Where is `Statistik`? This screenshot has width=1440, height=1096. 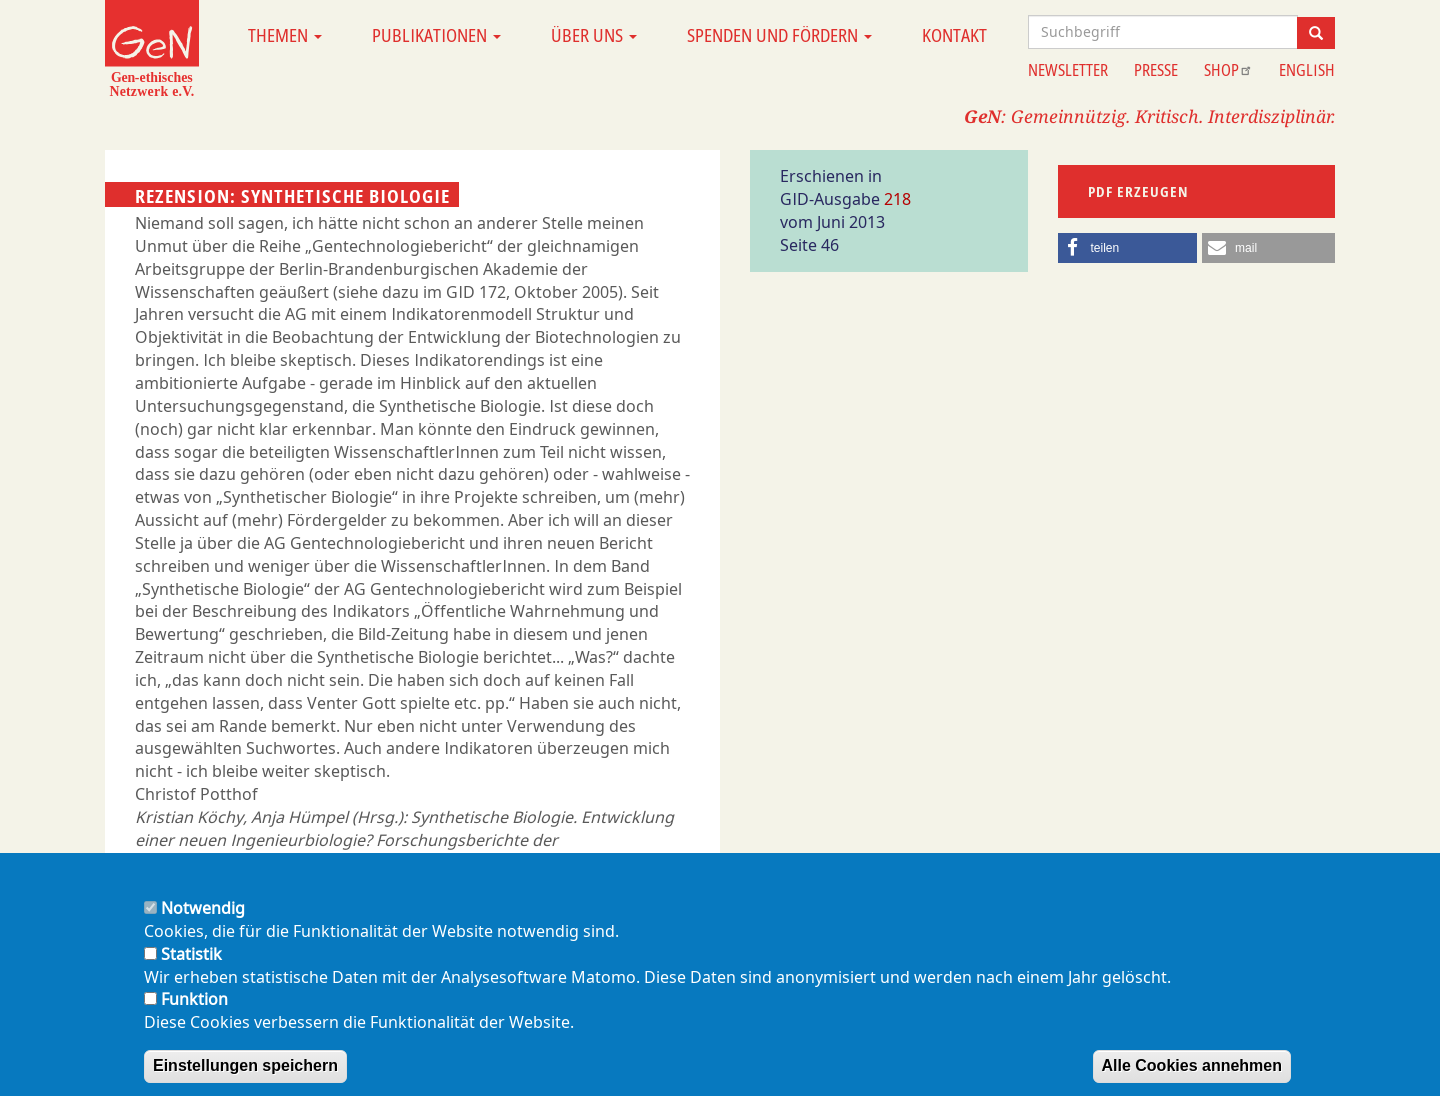 Statistik is located at coordinates (191, 968).